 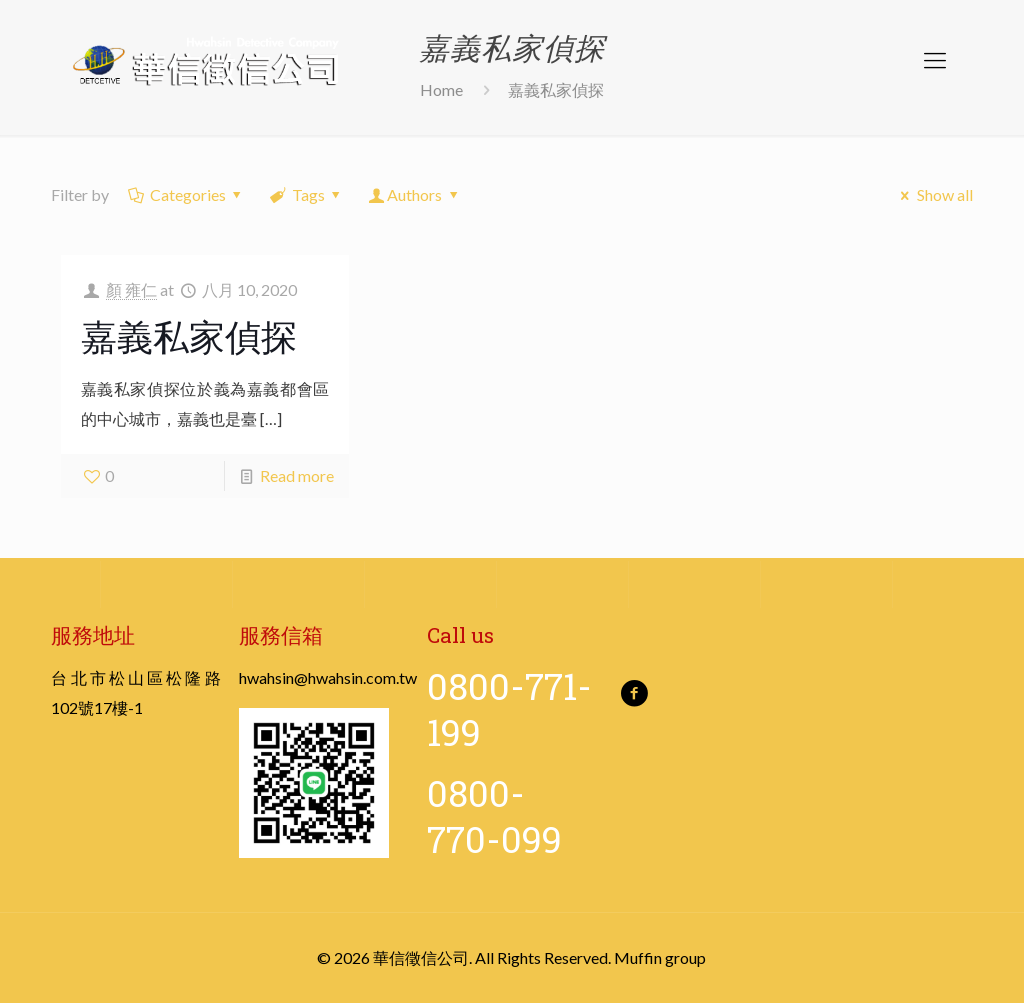 What do you see at coordinates (509, 709) in the screenshot?
I see `0800-771-199` at bounding box center [509, 709].